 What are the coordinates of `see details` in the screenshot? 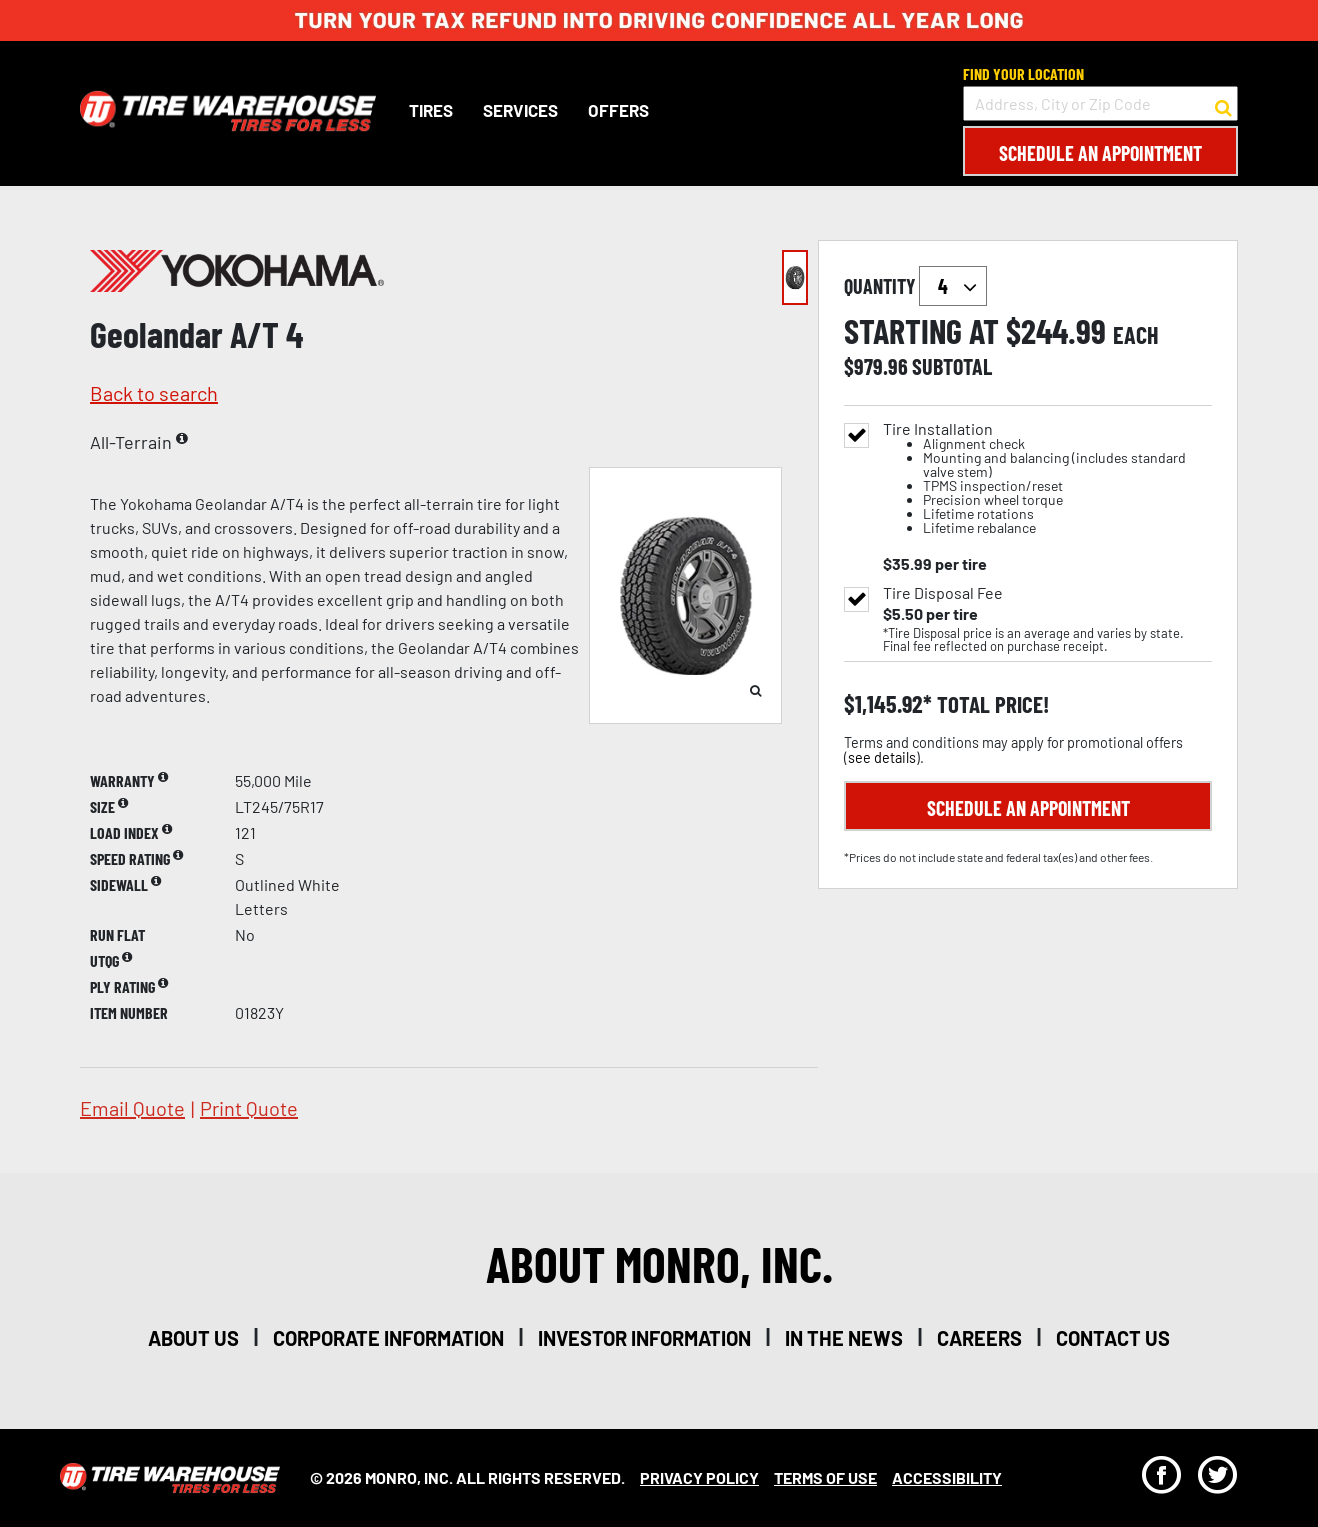 It's located at (882, 757).